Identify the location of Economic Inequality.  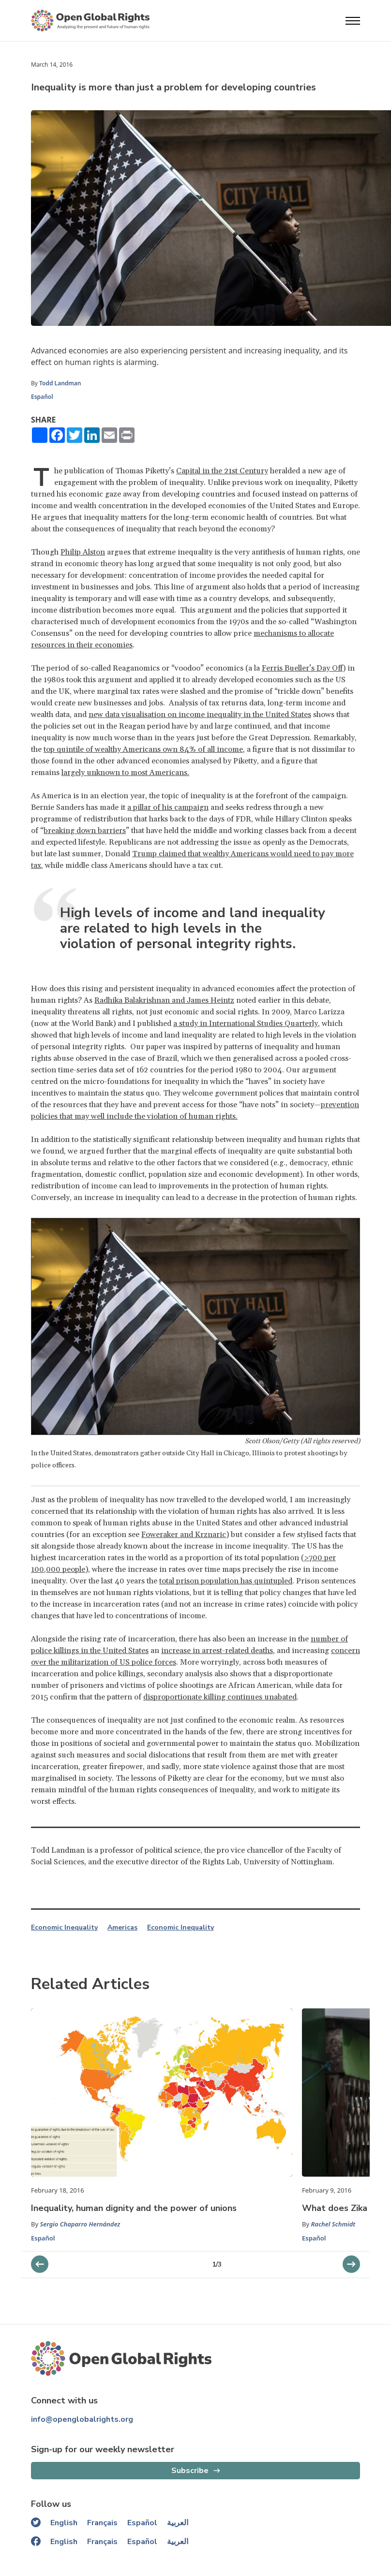
(64, 1927).